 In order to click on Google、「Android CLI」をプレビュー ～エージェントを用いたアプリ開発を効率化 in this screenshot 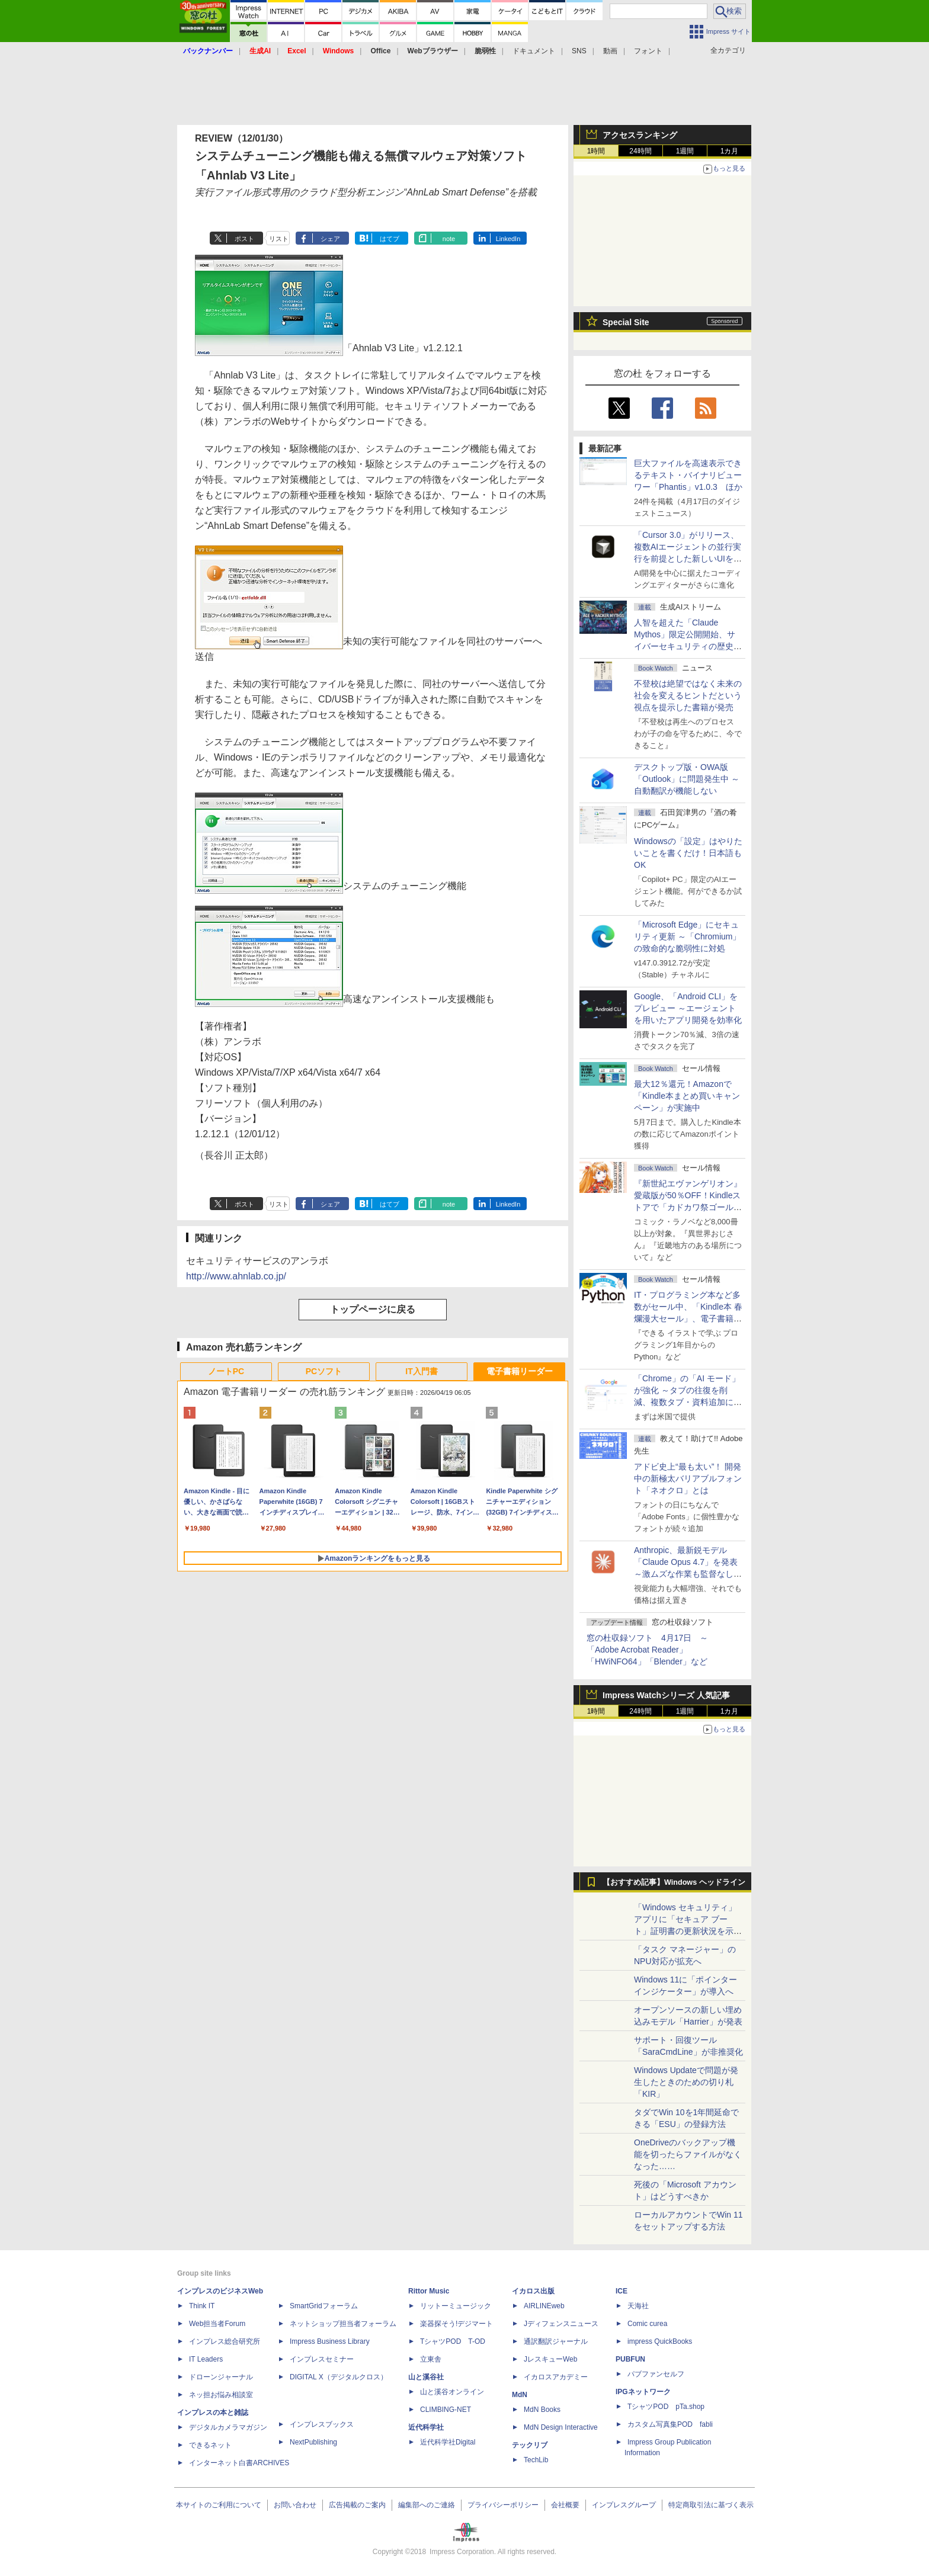, I will do `click(688, 1008)`.